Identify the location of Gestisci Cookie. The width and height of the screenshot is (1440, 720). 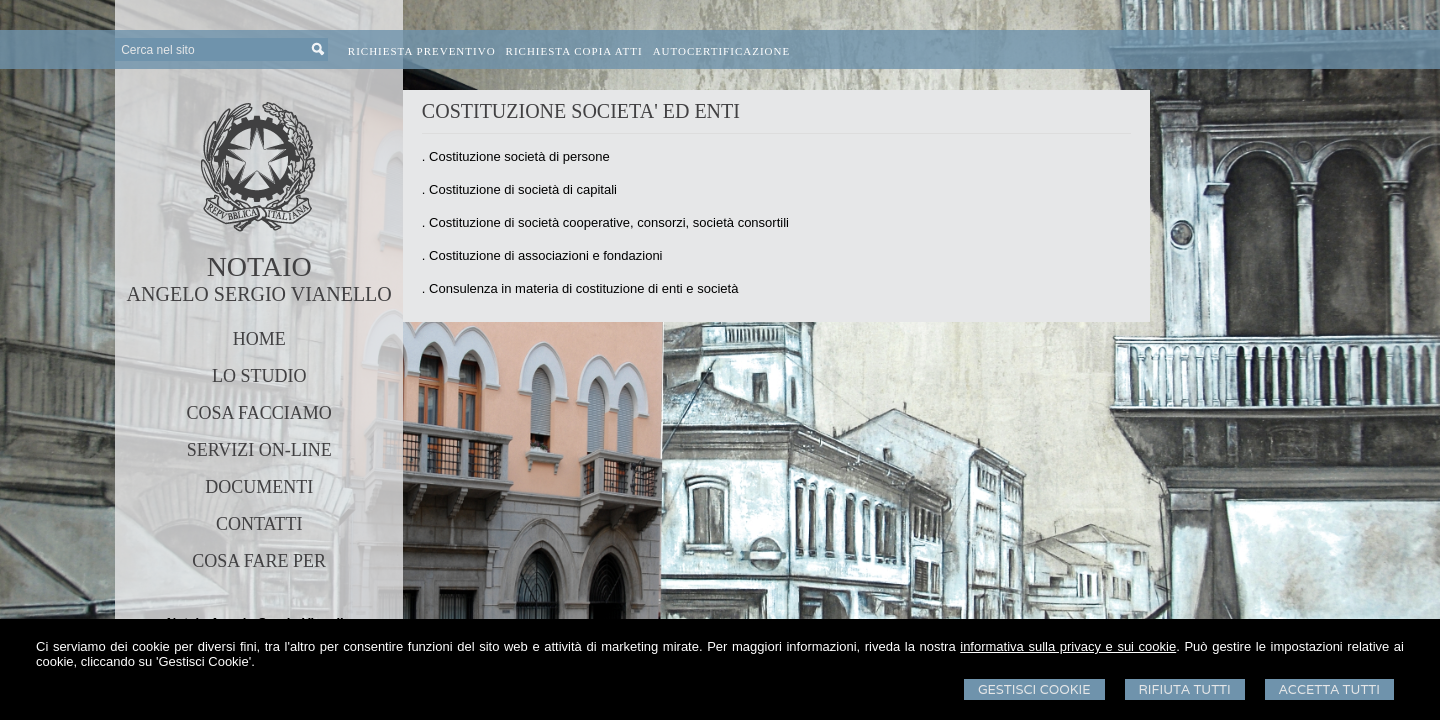
(1034, 689).